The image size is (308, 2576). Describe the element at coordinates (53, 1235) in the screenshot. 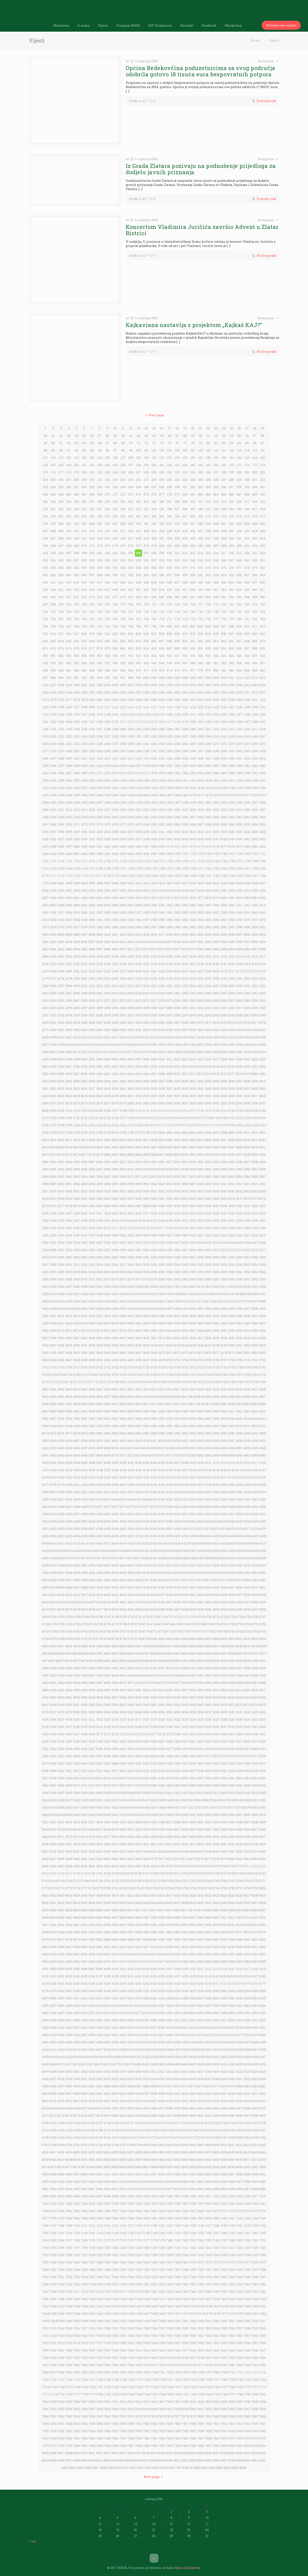

I see `3192` at that location.